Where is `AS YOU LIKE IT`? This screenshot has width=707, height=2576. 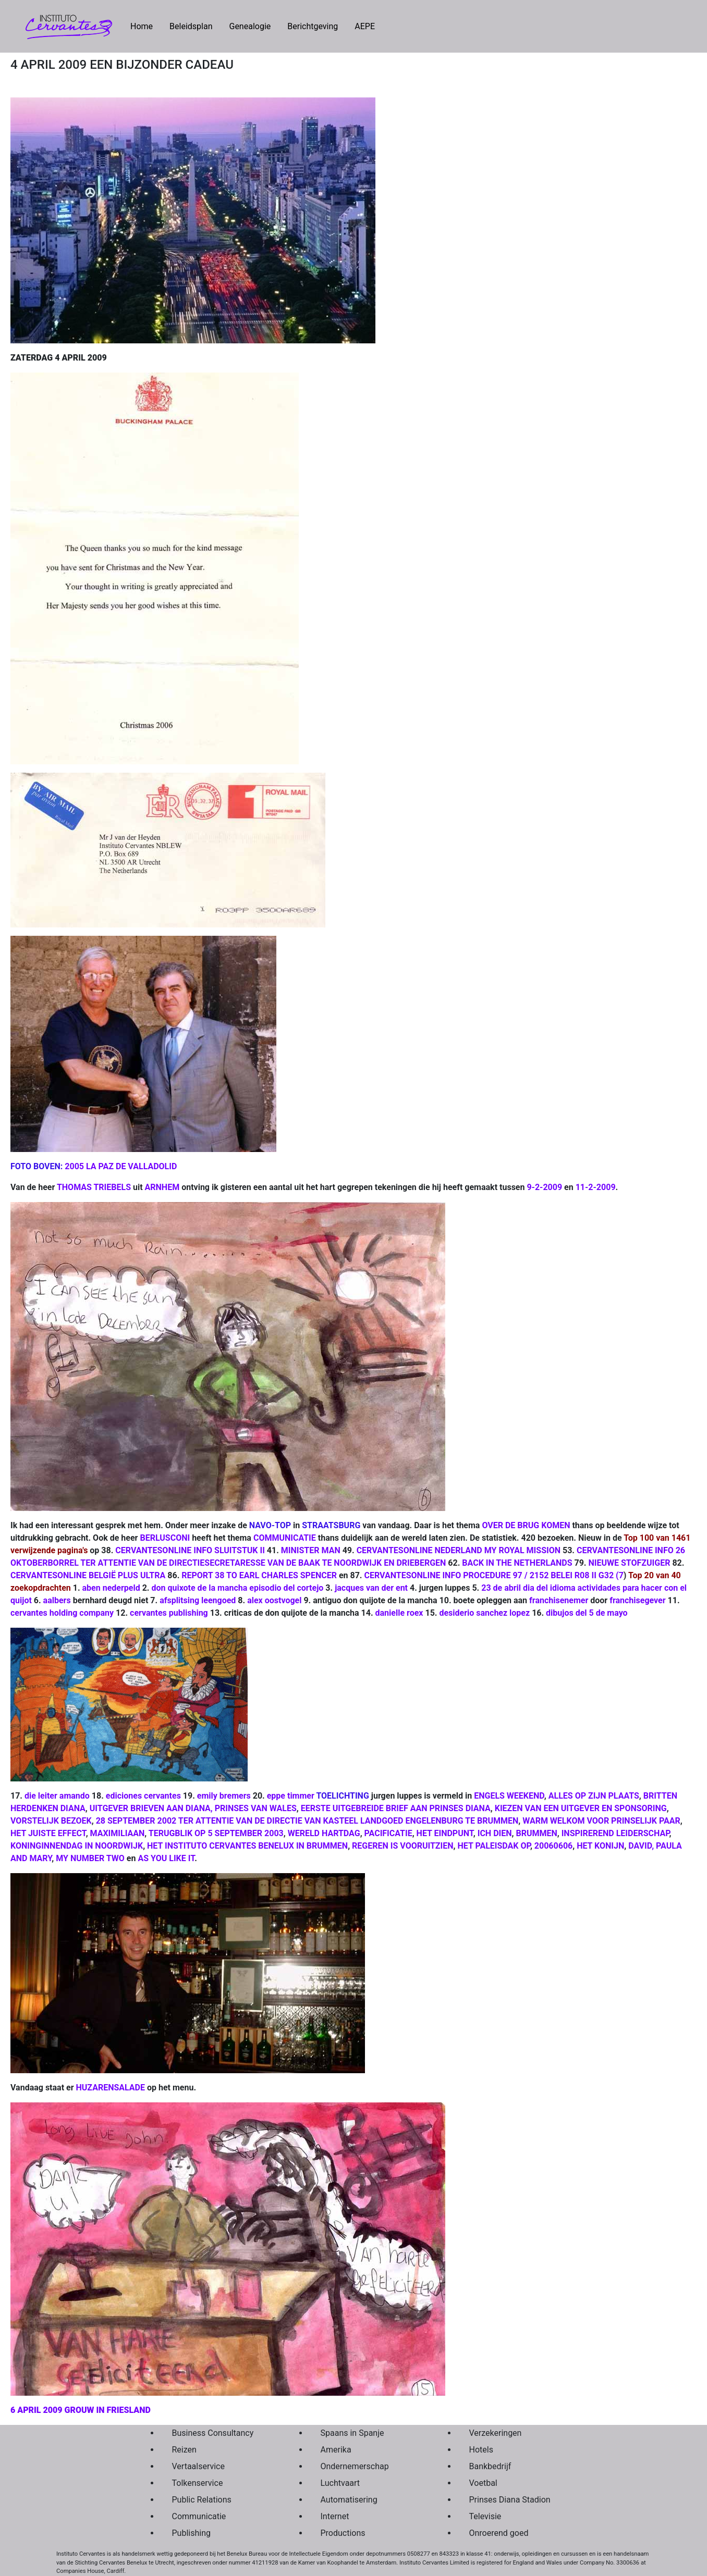
AS YOU LIKE IT is located at coordinates (166, 1858).